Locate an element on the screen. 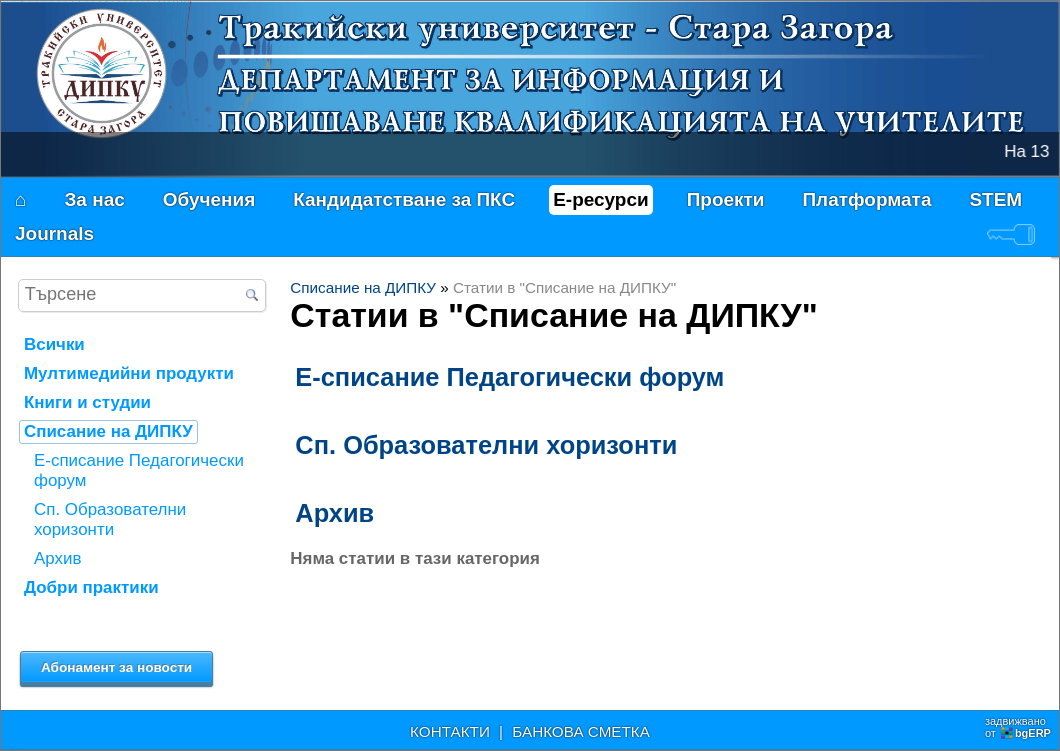 This screenshot has height=751, width=1060. Е-ресурси is located at coordinates (601, 199).